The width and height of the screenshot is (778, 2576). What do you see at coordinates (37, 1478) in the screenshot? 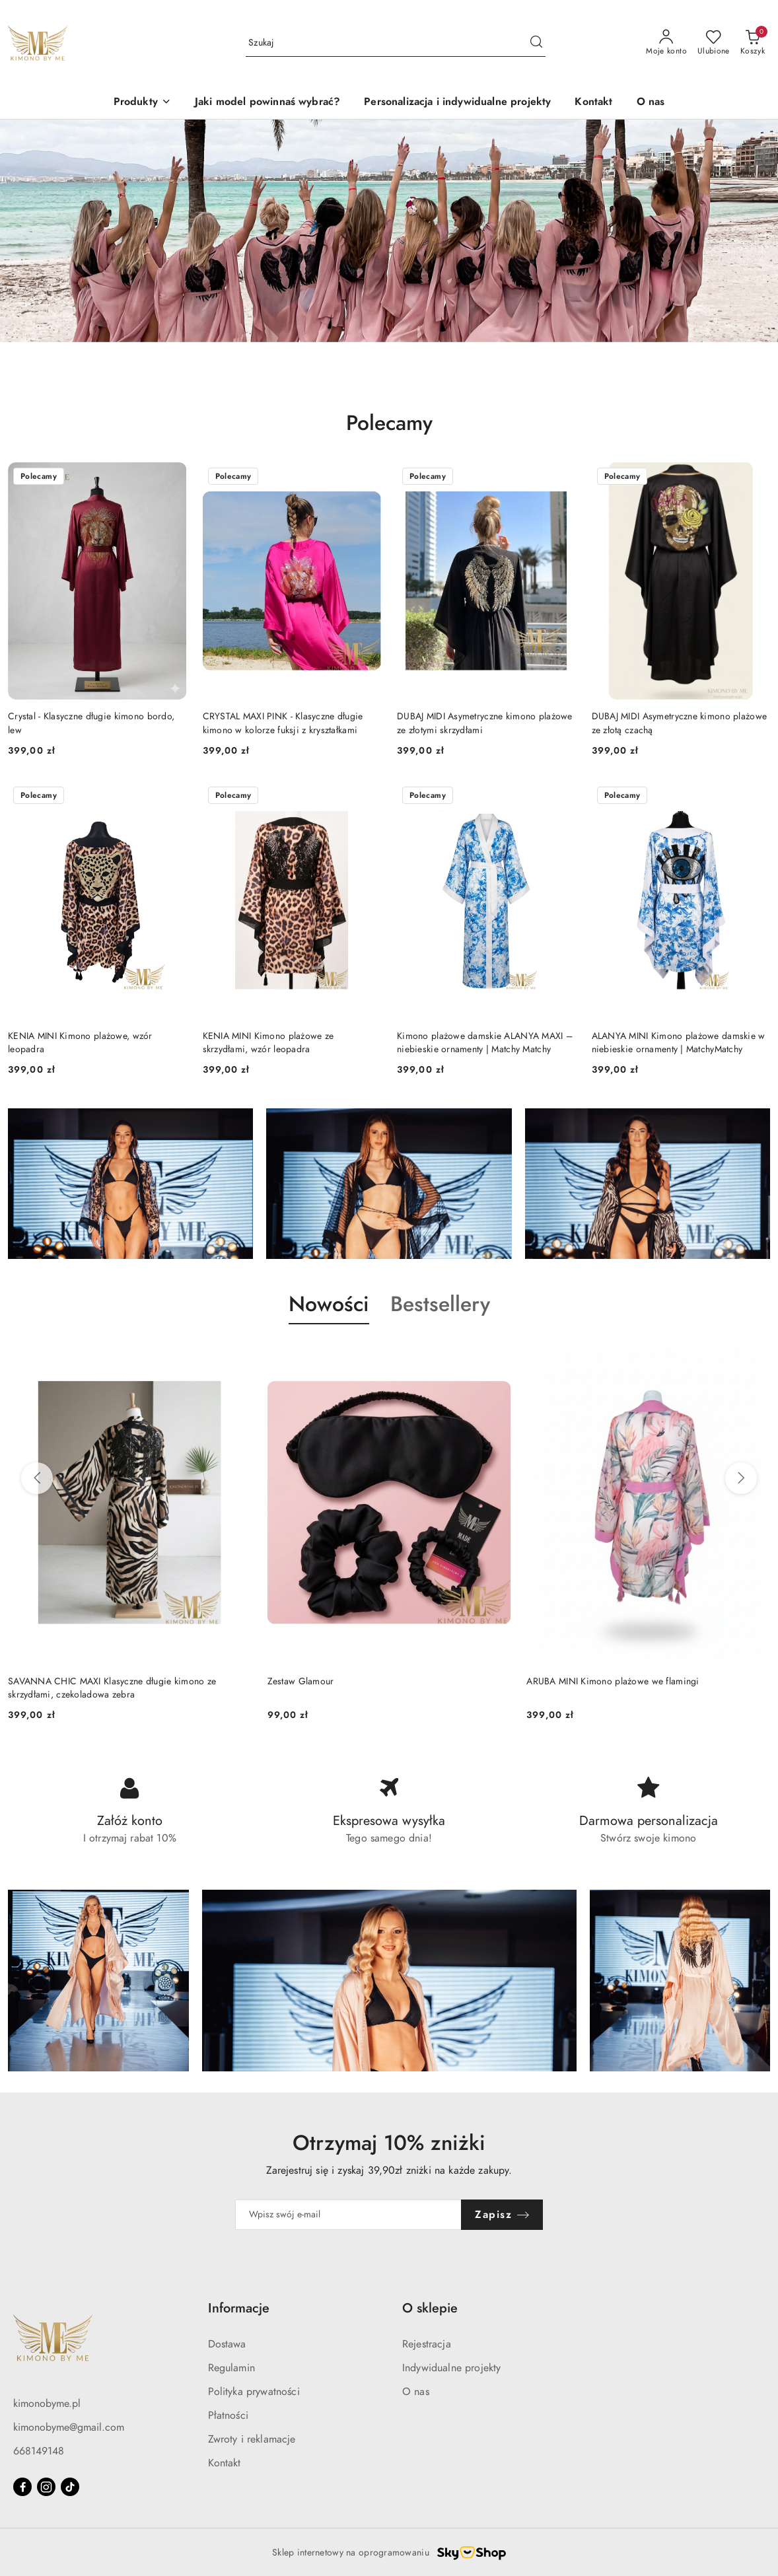
I see `[Poprzednie produkty]` at bounding box center [37, 1478].